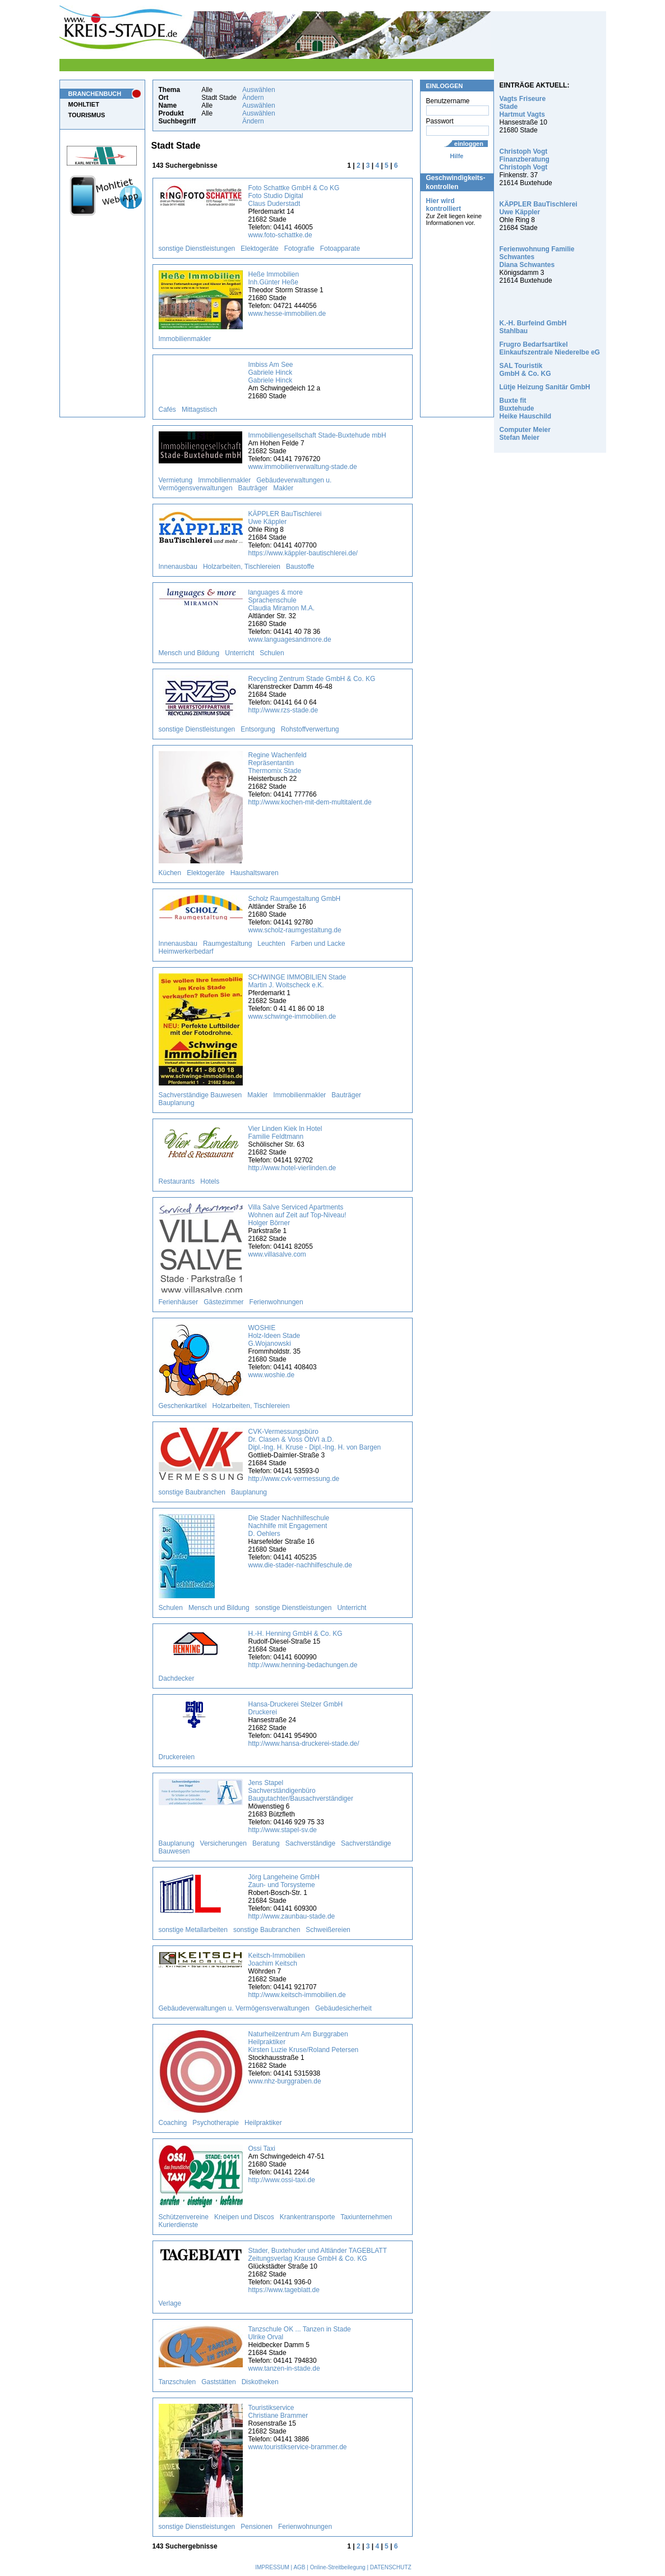  What do you see at coordinates (312, 679) in the screenshot?
I see `Recycling Zentrum Stade GmbH & Co. KG` at bounding box center [312, 679].